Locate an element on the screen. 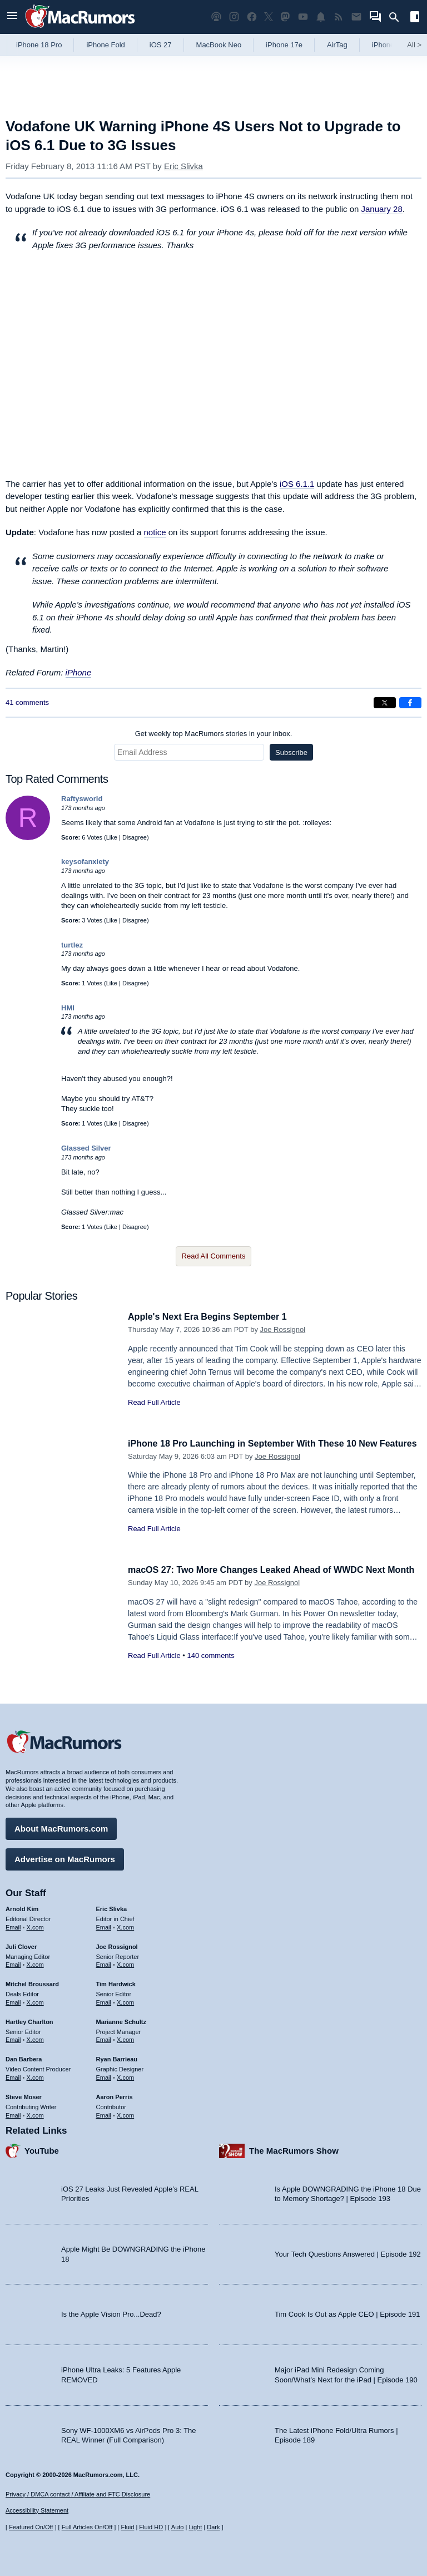 The image size is (427, 2576). YouTube is located at coordinates (41, 2149).